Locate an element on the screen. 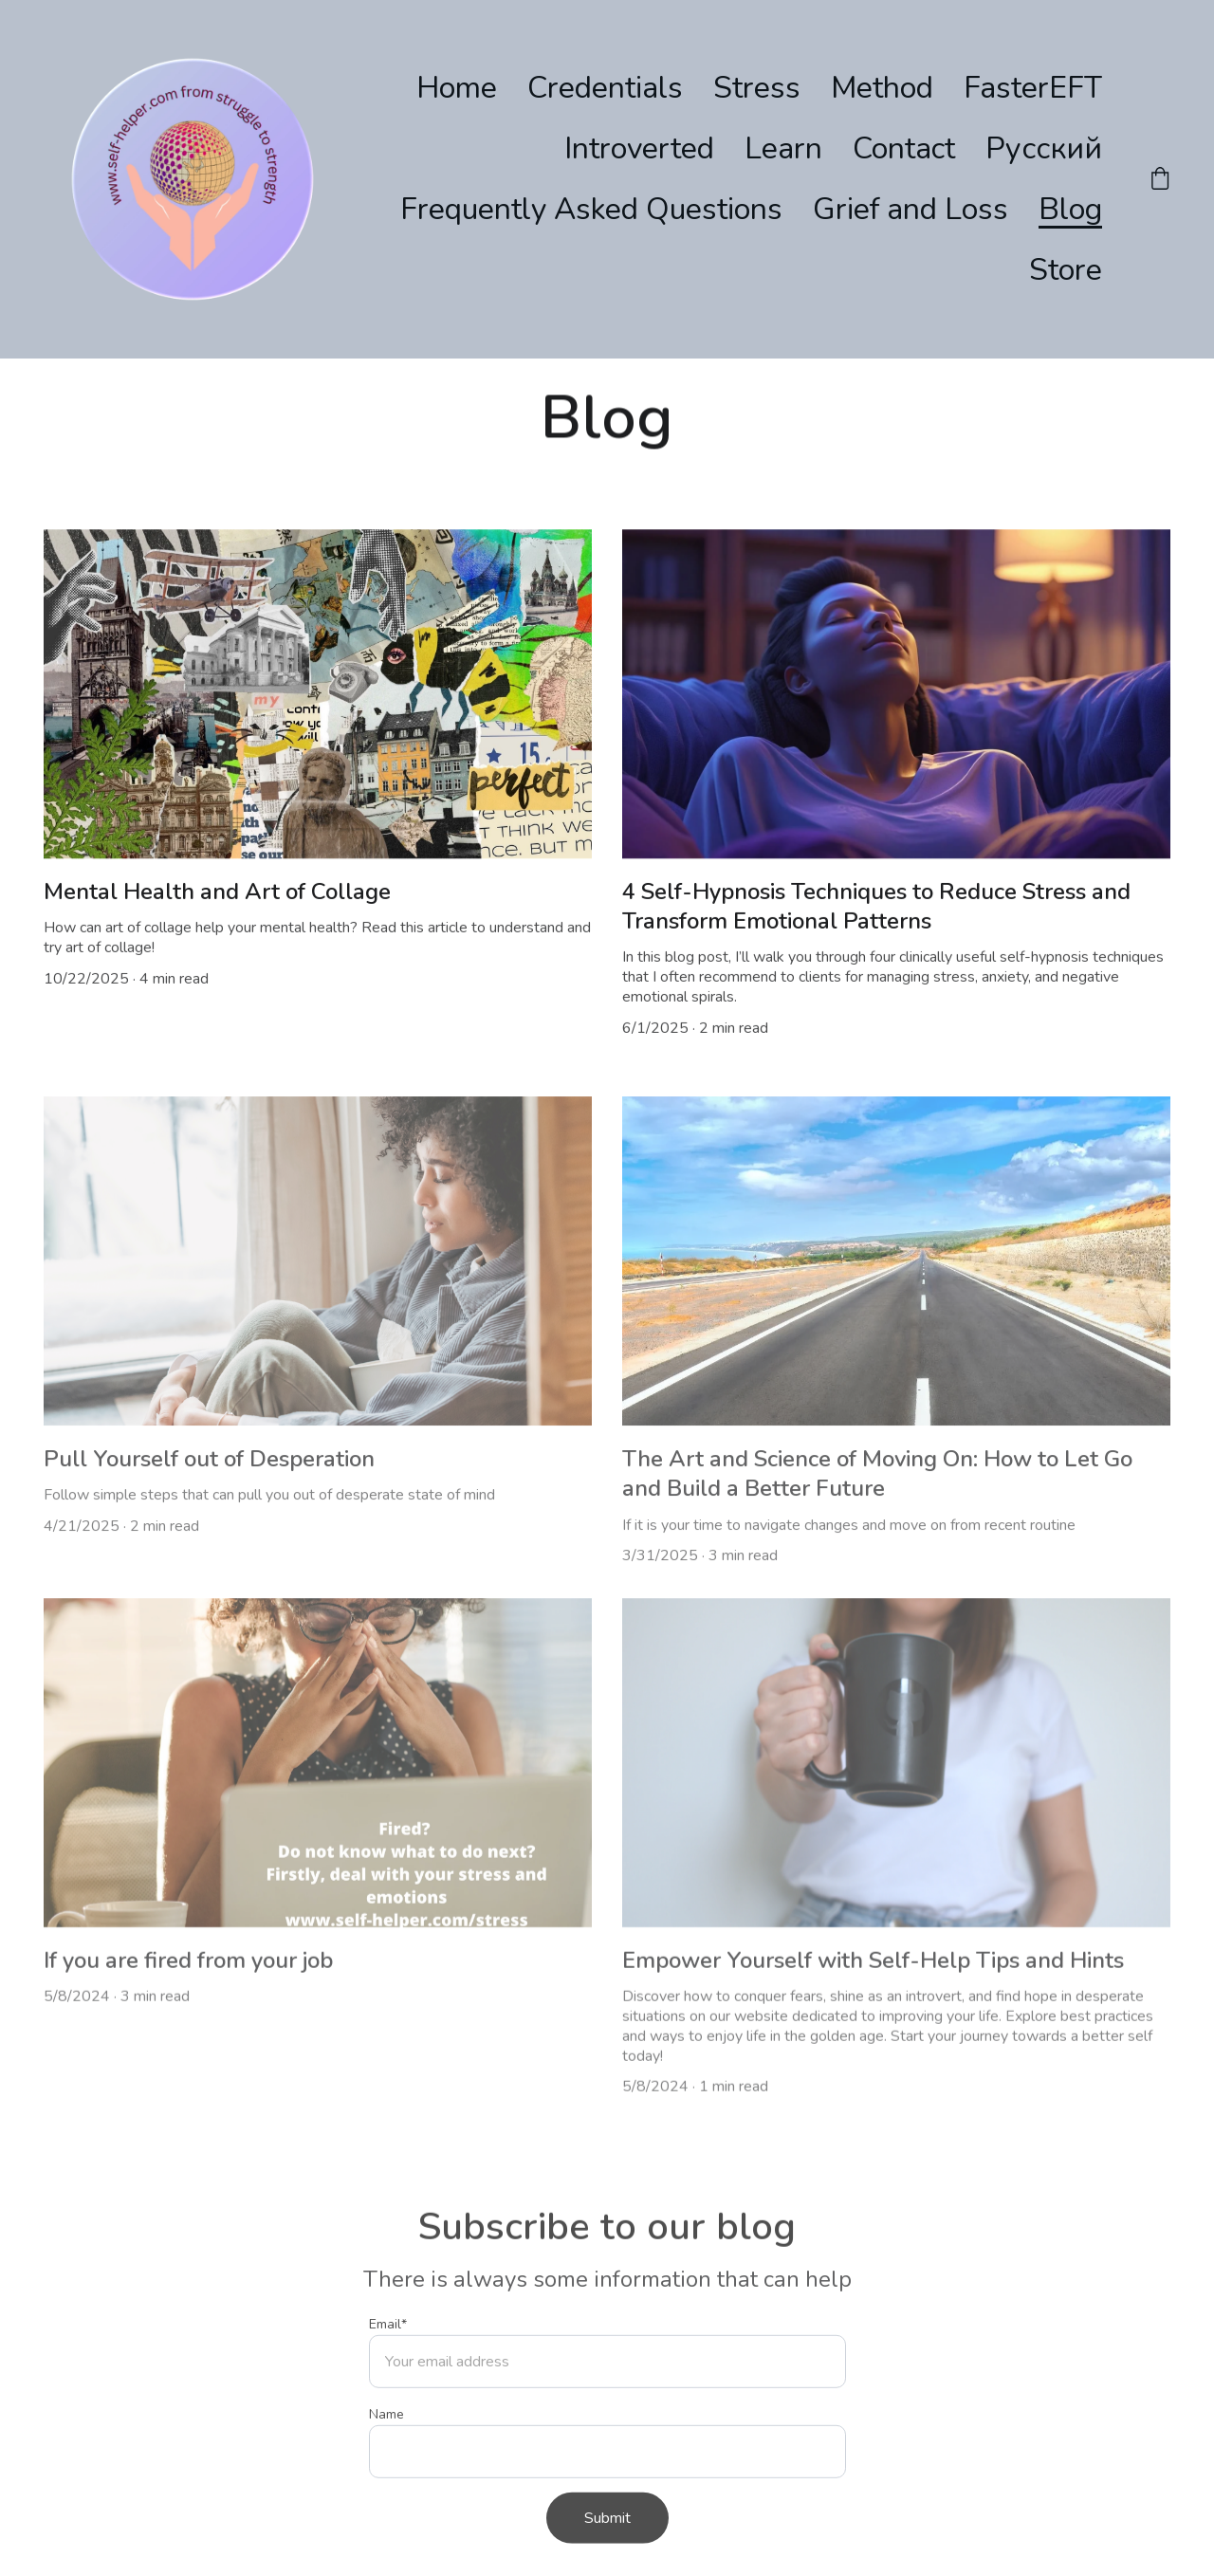 The height and width of the screenshot is (2576, 1214). Name is located at coordinates (386, 2435).